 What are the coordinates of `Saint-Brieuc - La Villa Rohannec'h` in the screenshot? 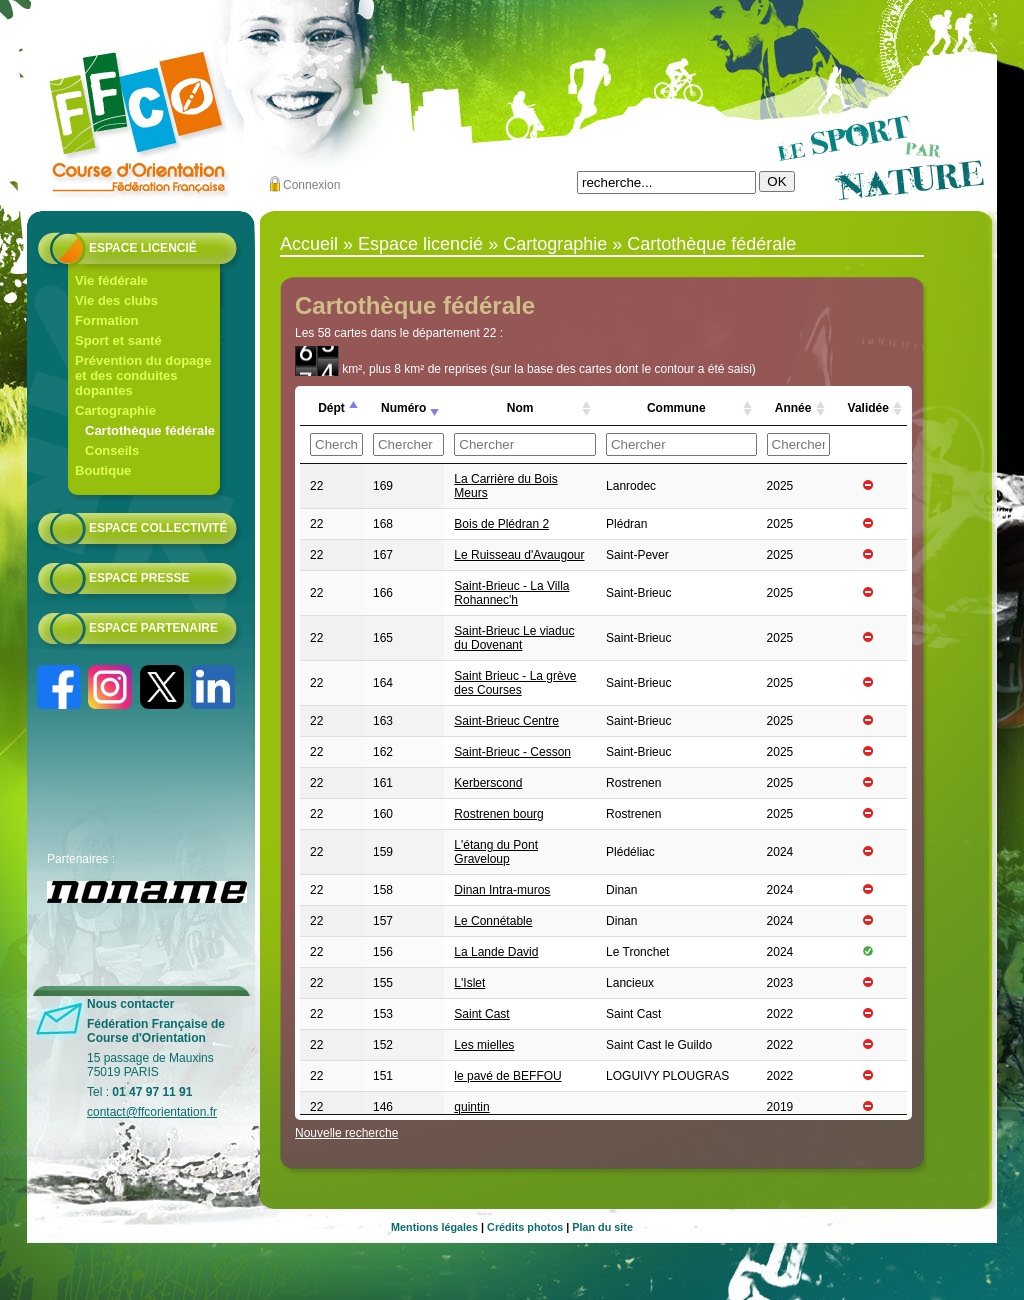 It's located at (511, 593).